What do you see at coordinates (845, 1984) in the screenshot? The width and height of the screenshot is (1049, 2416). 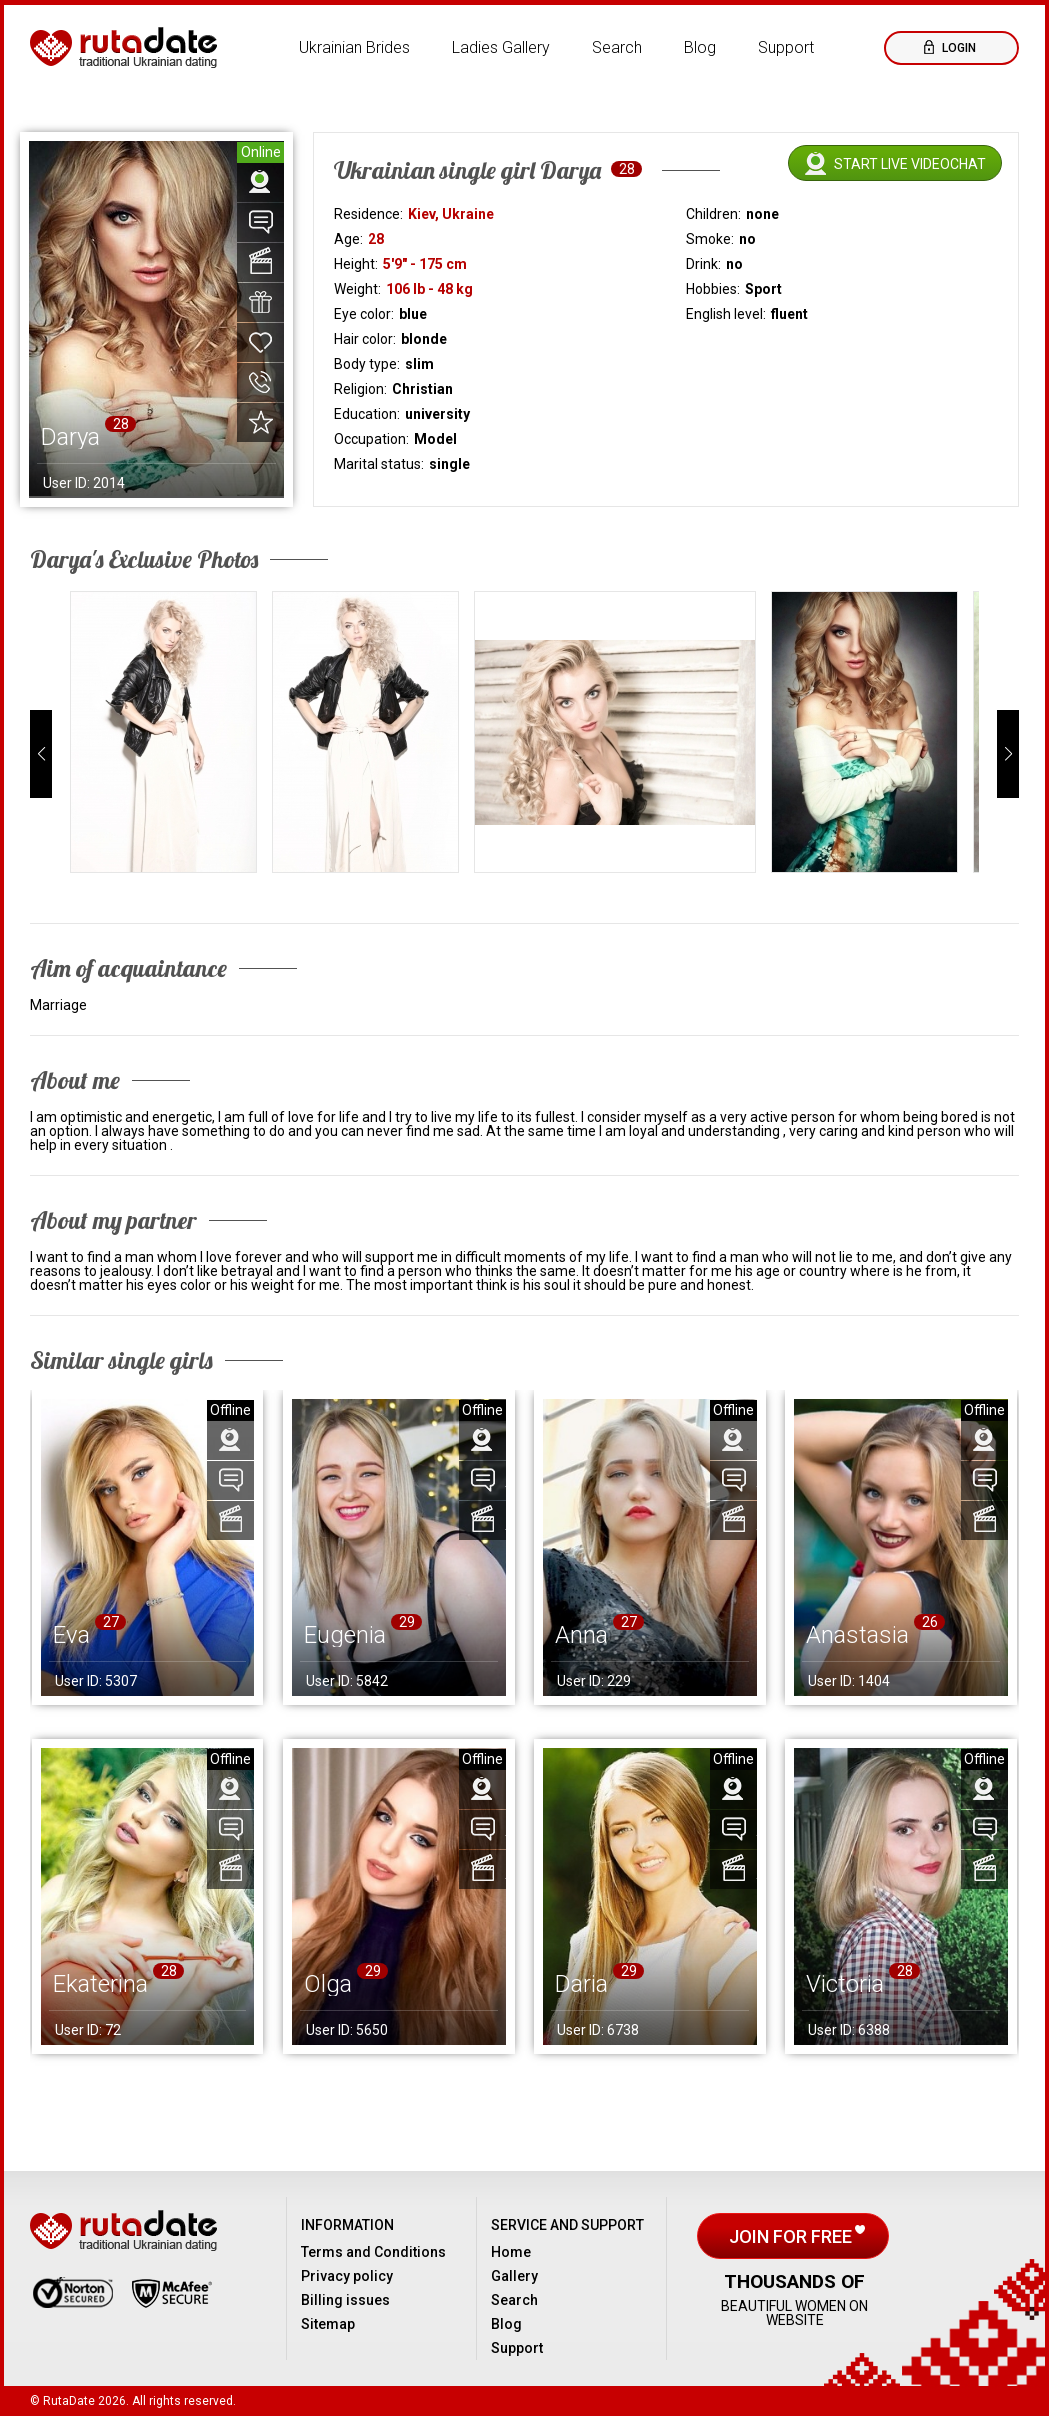 I see `Victoria` at bounding box center [845, 1984].